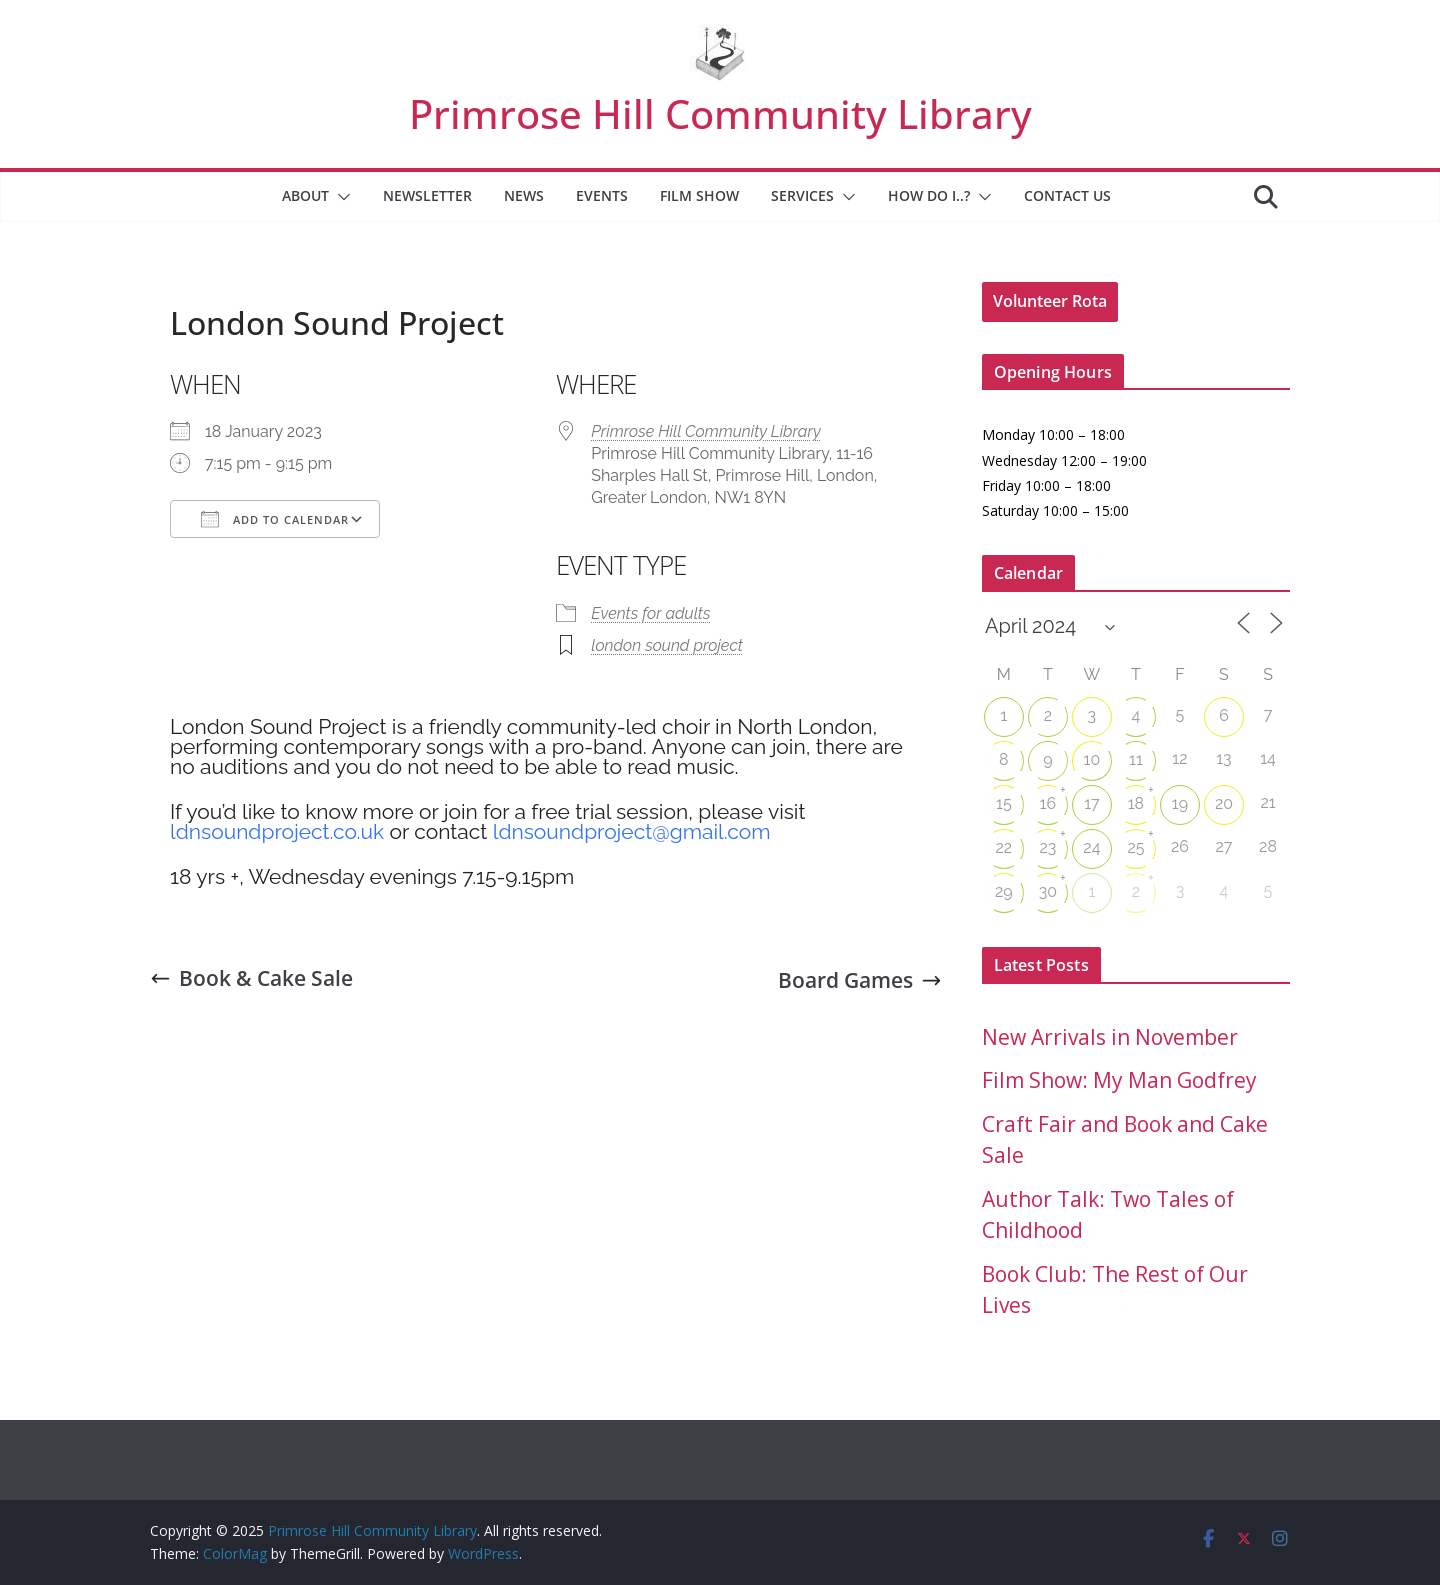  What do you see at coordinates (1092, 759) in the screenshot?
I see `10` at bounding box center [1092, 759].